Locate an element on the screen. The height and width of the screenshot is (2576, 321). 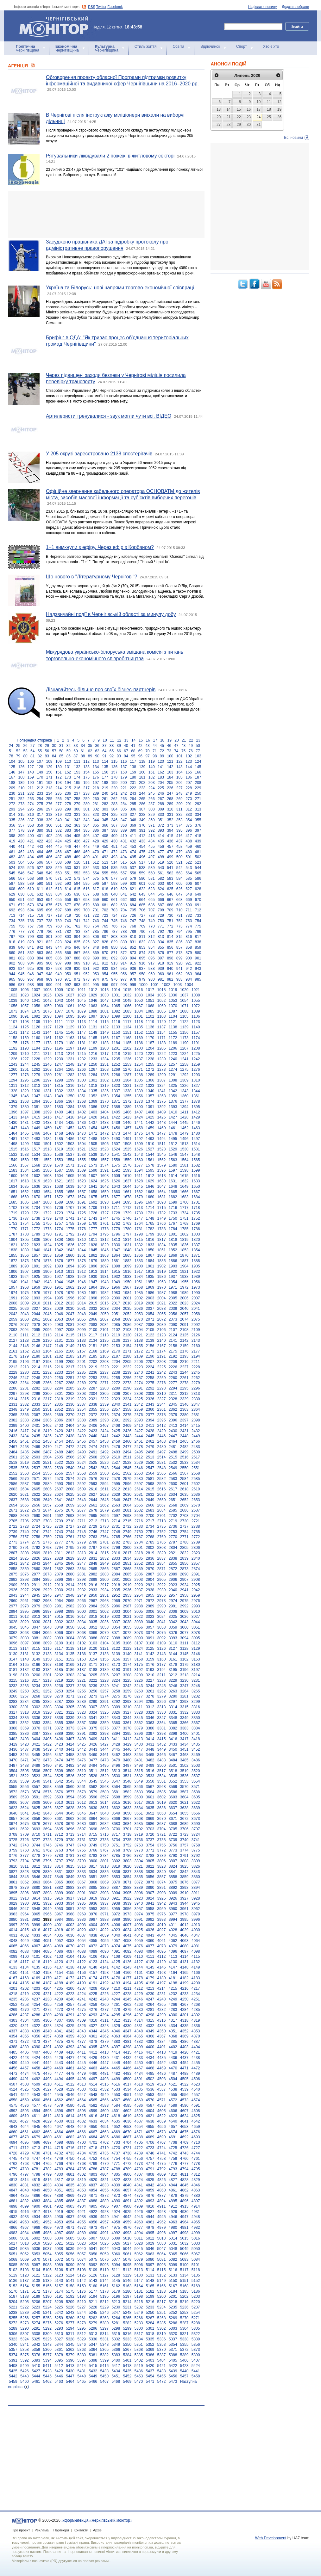
1231 is located at coordinates (70, 1059).